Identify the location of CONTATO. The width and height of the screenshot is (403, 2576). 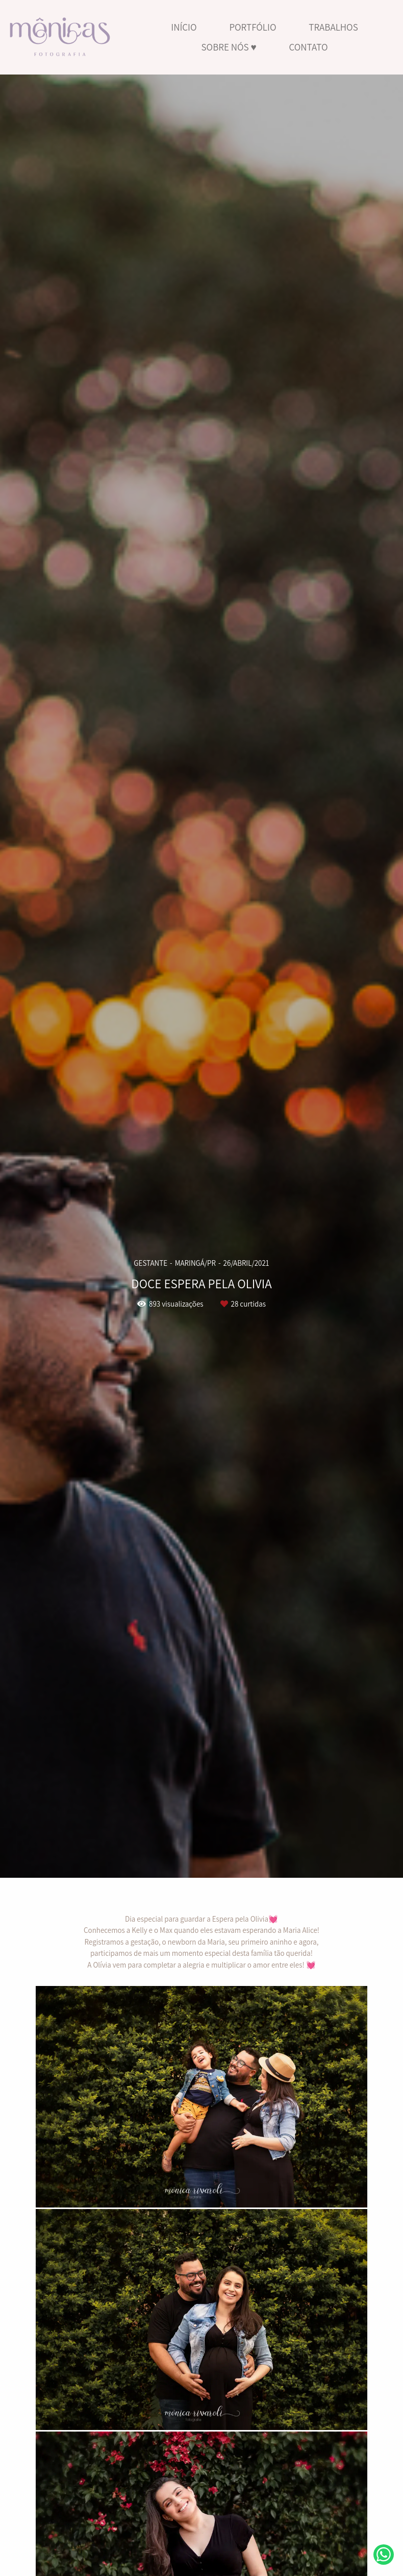
(308, 47).